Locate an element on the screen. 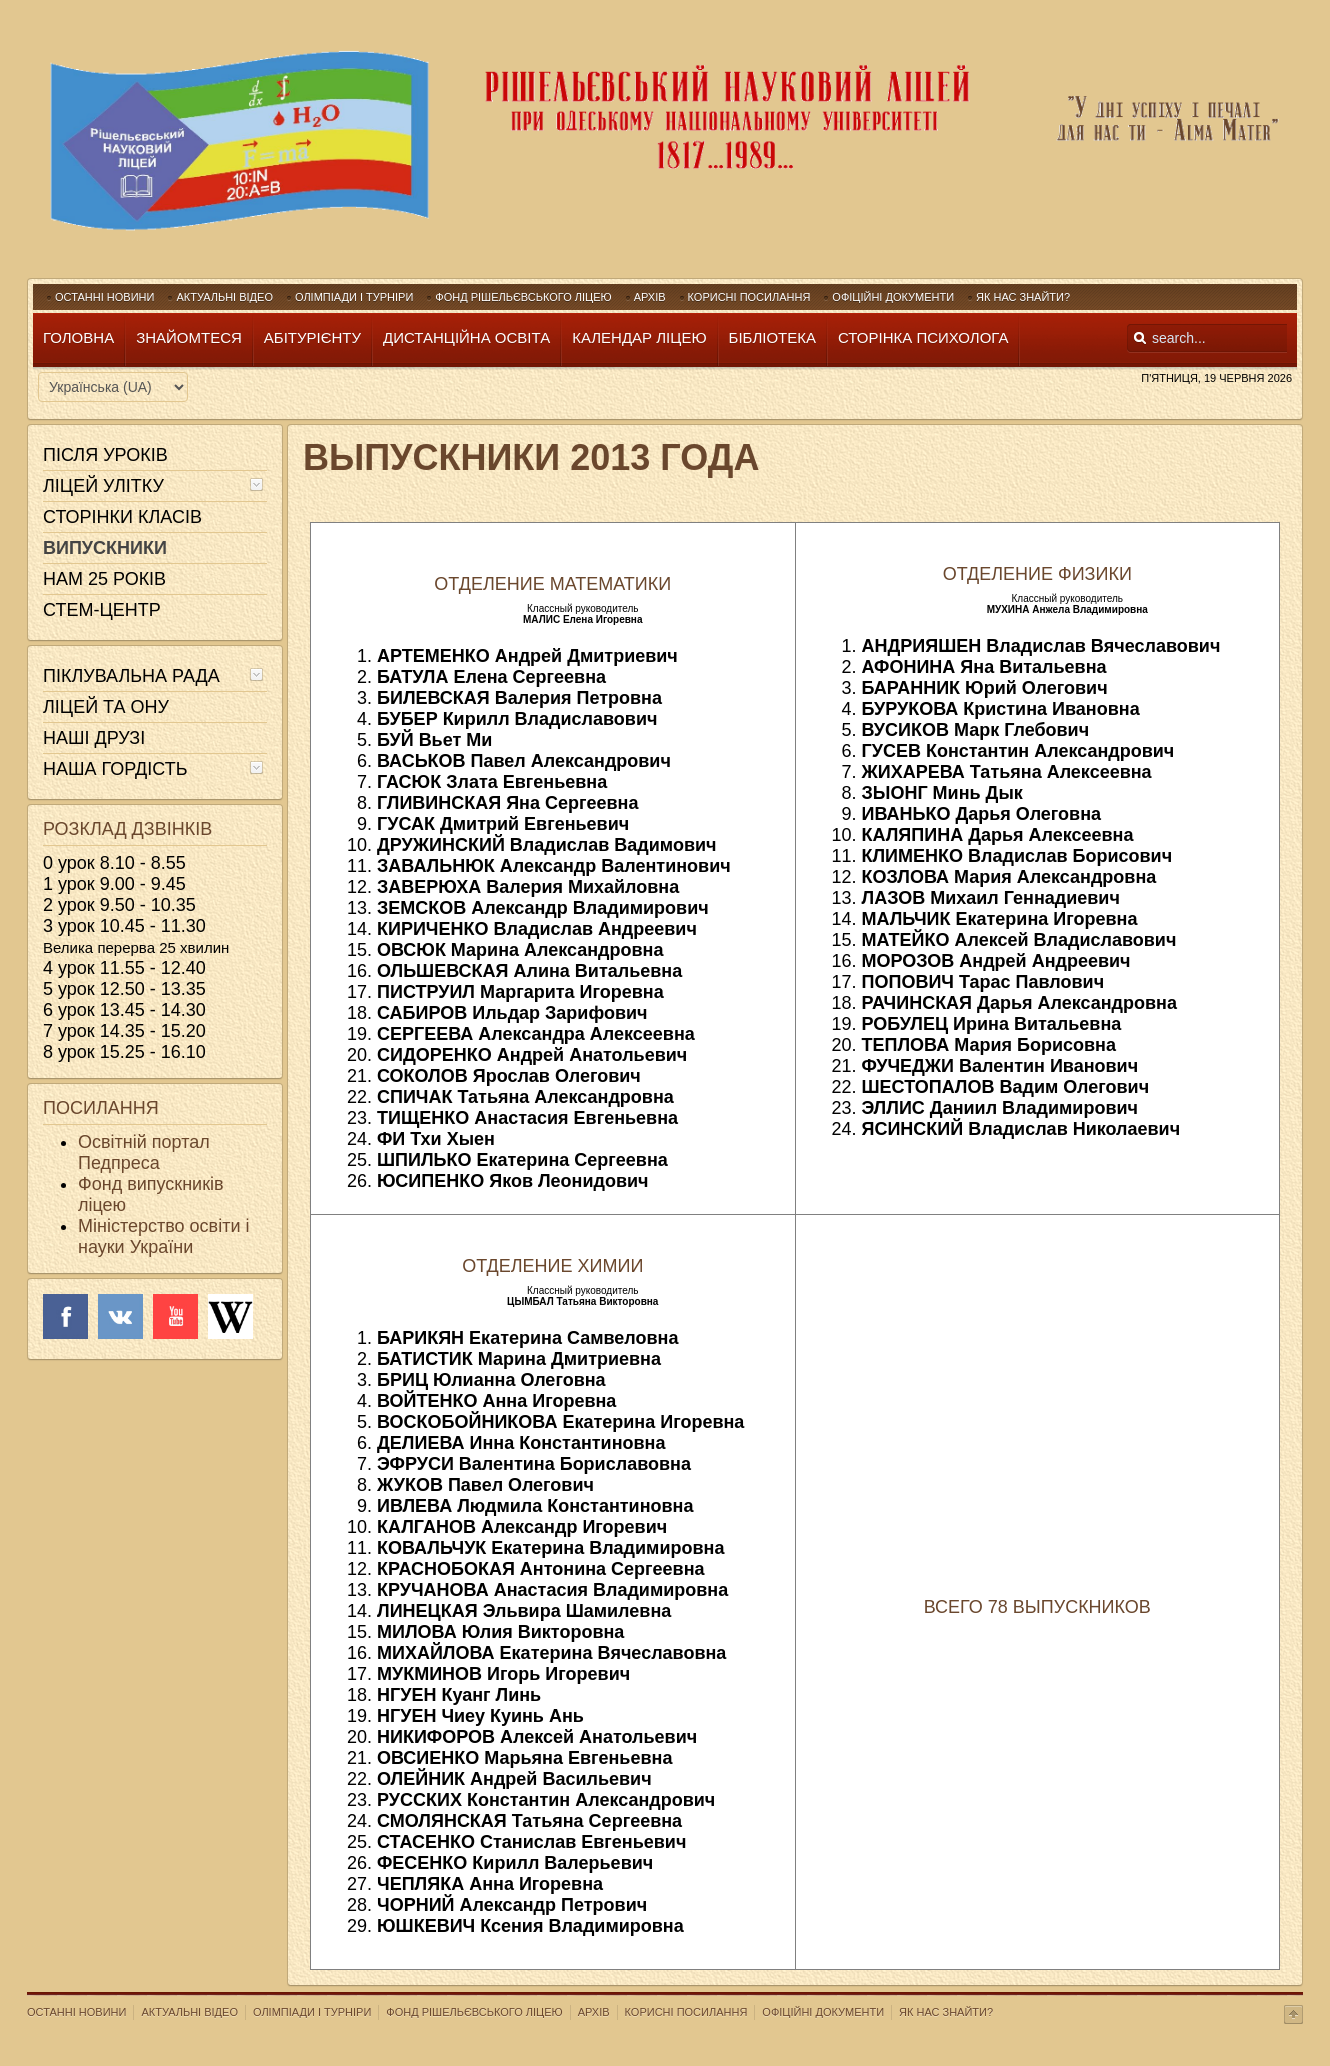  Освітній портал Педпреса is located at coordinates (144, 1152).